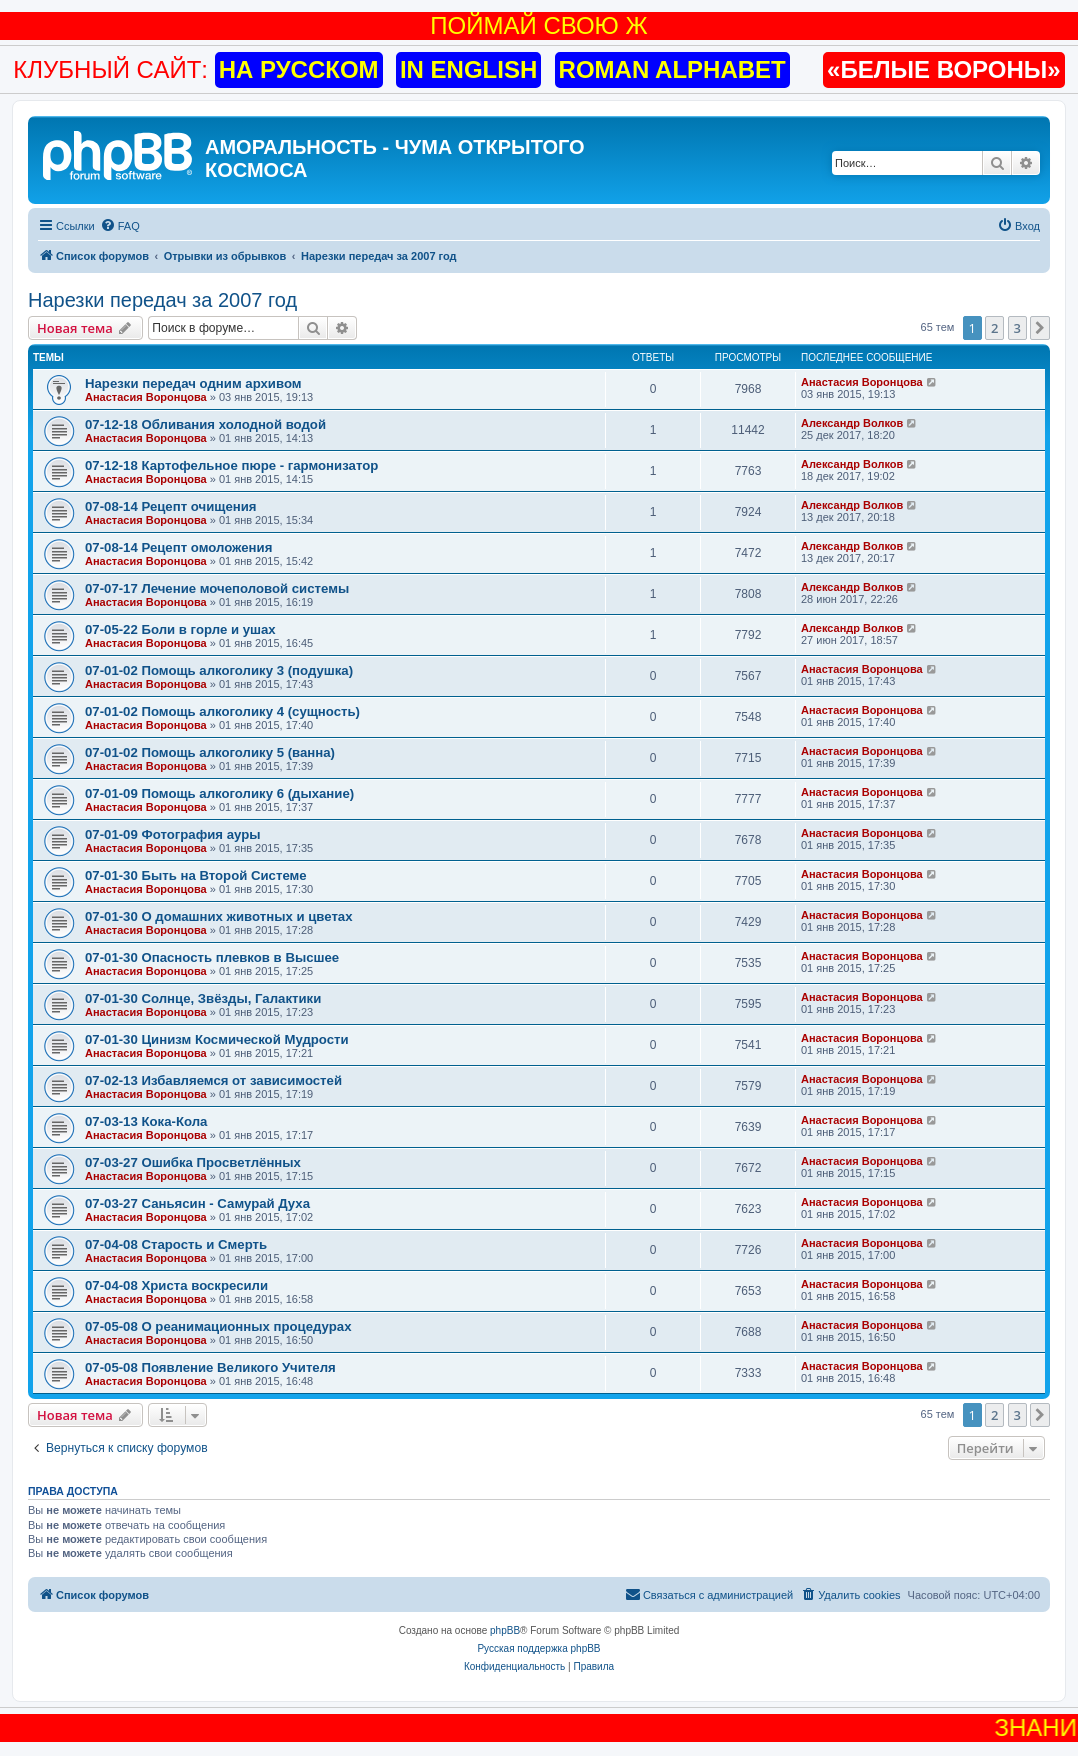 The width and height of the screenshot is (1078, 1756). I want to click on 07-12-18 Обливания холодной водой, so click(205, 424).